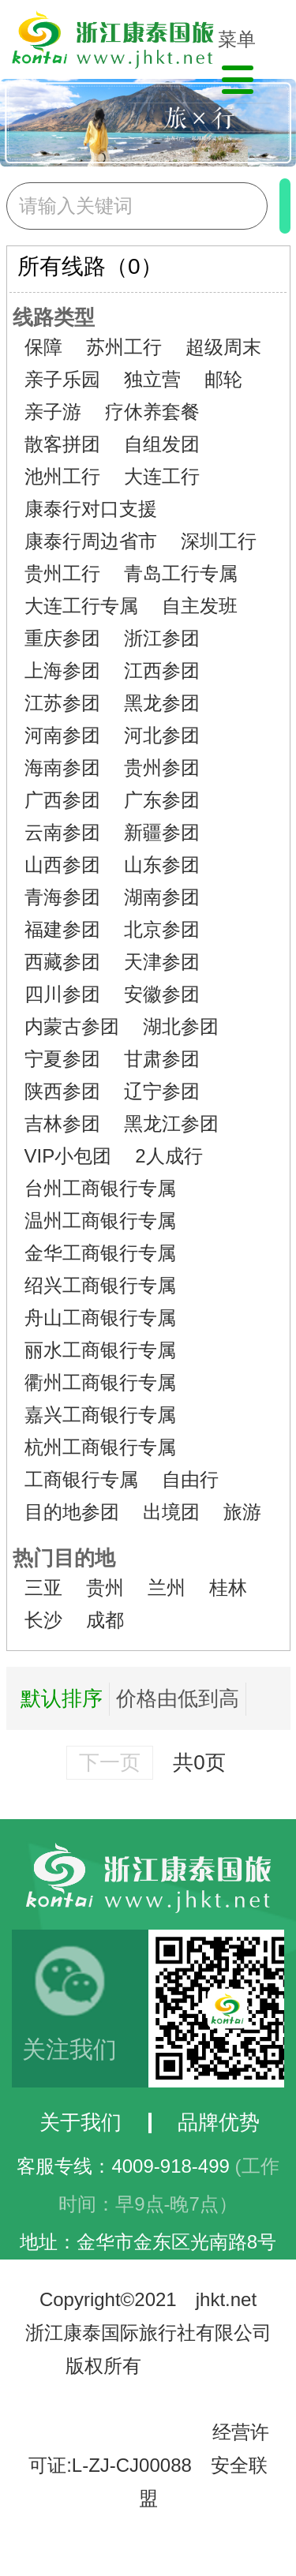 The width and height of the screenshot is (296, 2576). Describe the element at coordinates (166, 1587) in the screenshot. I see `兰州` at that location.